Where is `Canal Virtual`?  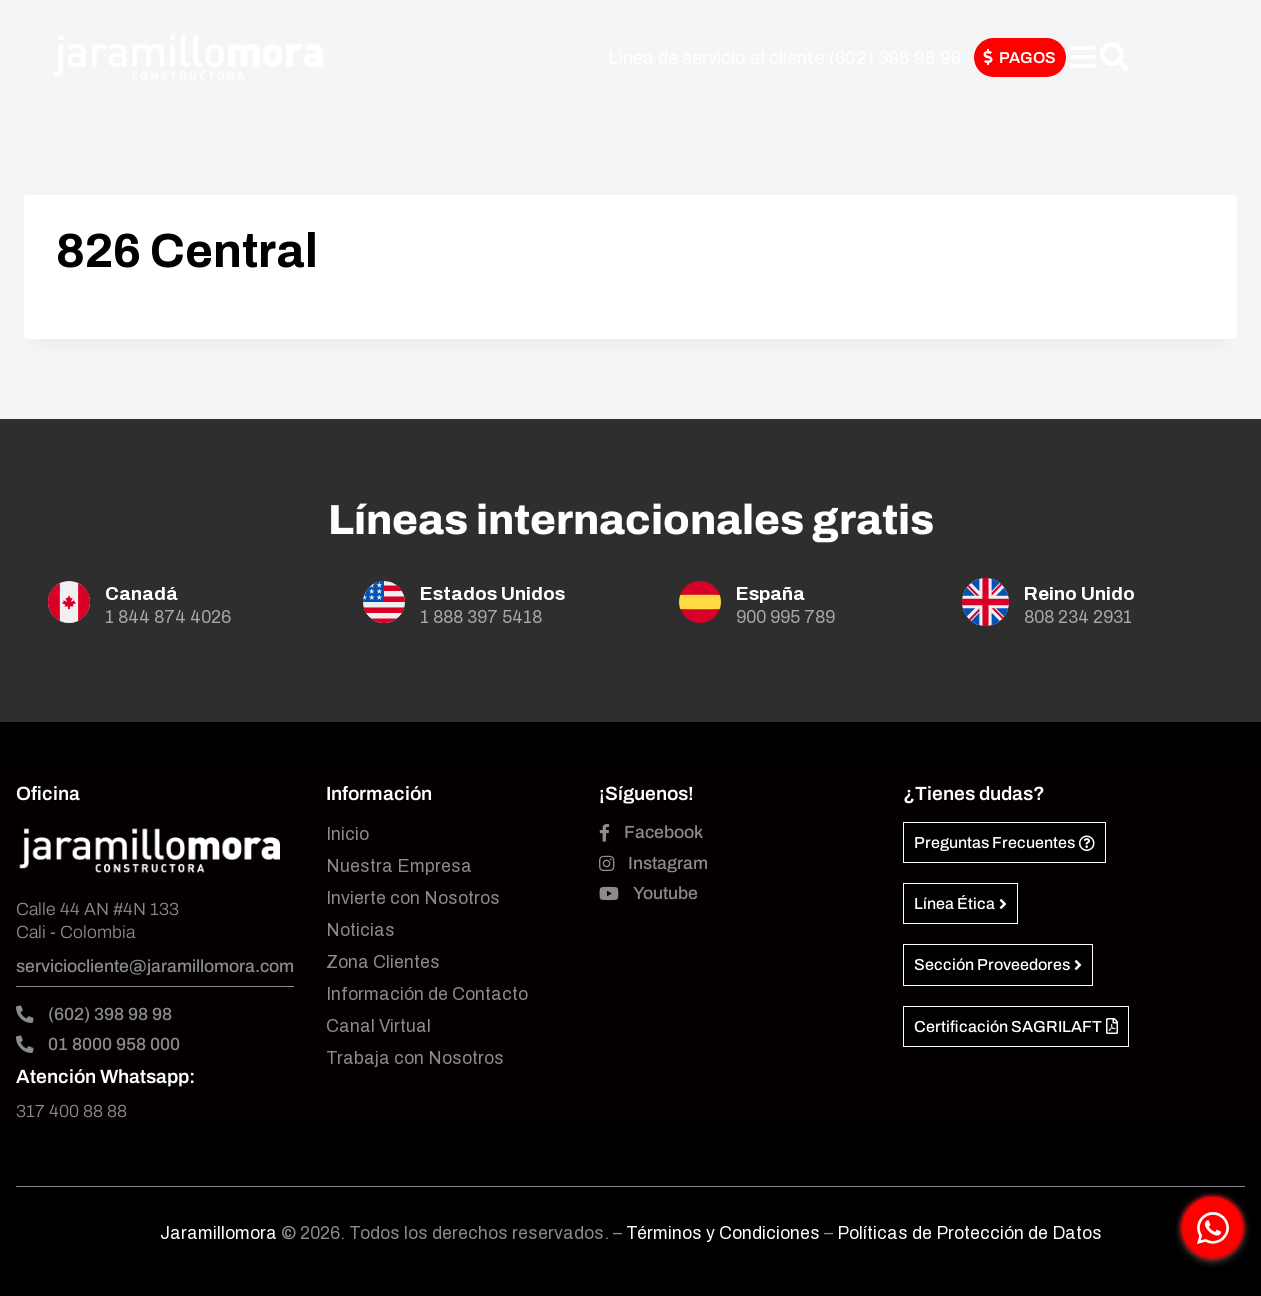 Canal Virtual is located at coordinates (378, 1026).